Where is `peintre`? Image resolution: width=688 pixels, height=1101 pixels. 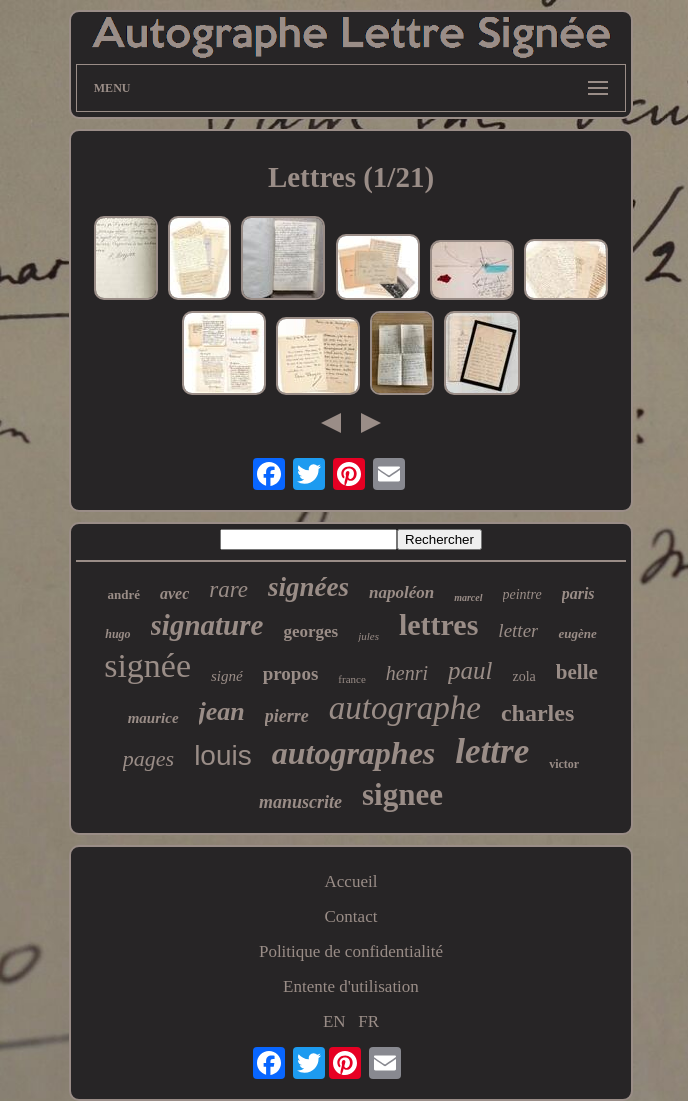 peintre is located at coordinates (522, 594).